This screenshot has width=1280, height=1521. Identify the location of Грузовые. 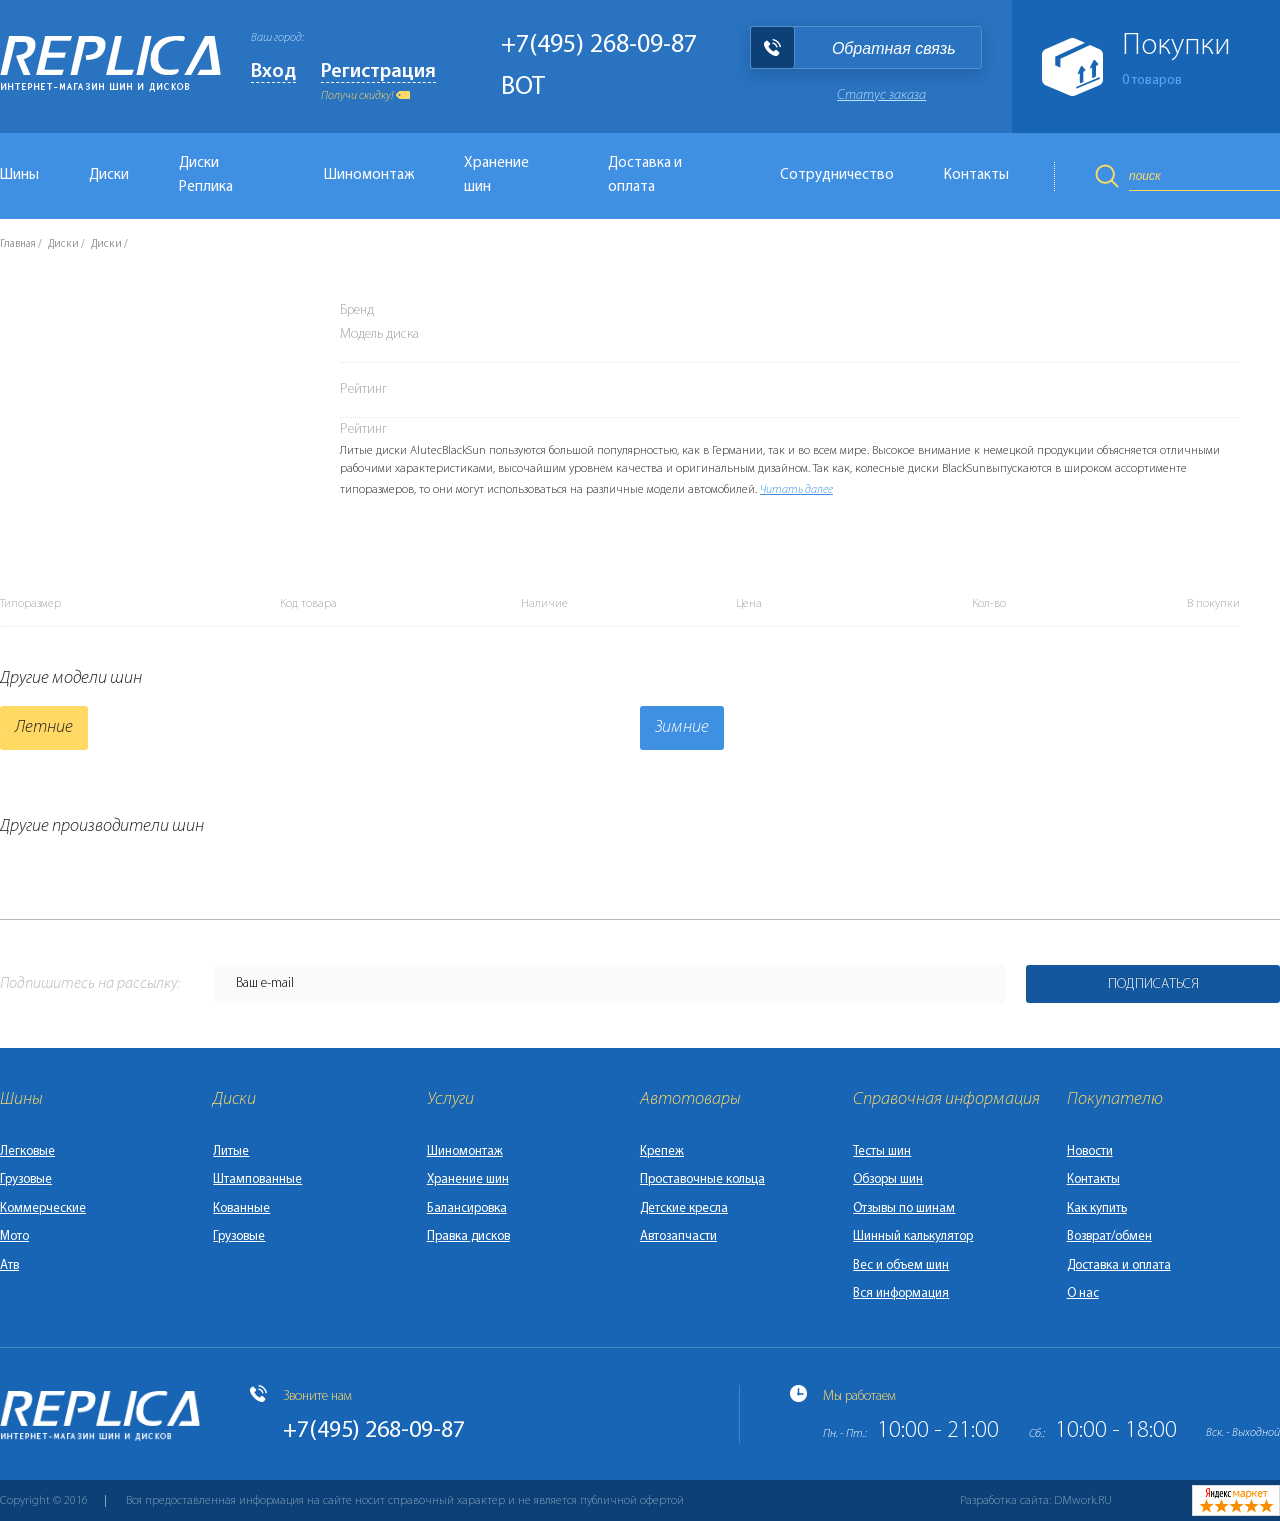
(26, 1179).